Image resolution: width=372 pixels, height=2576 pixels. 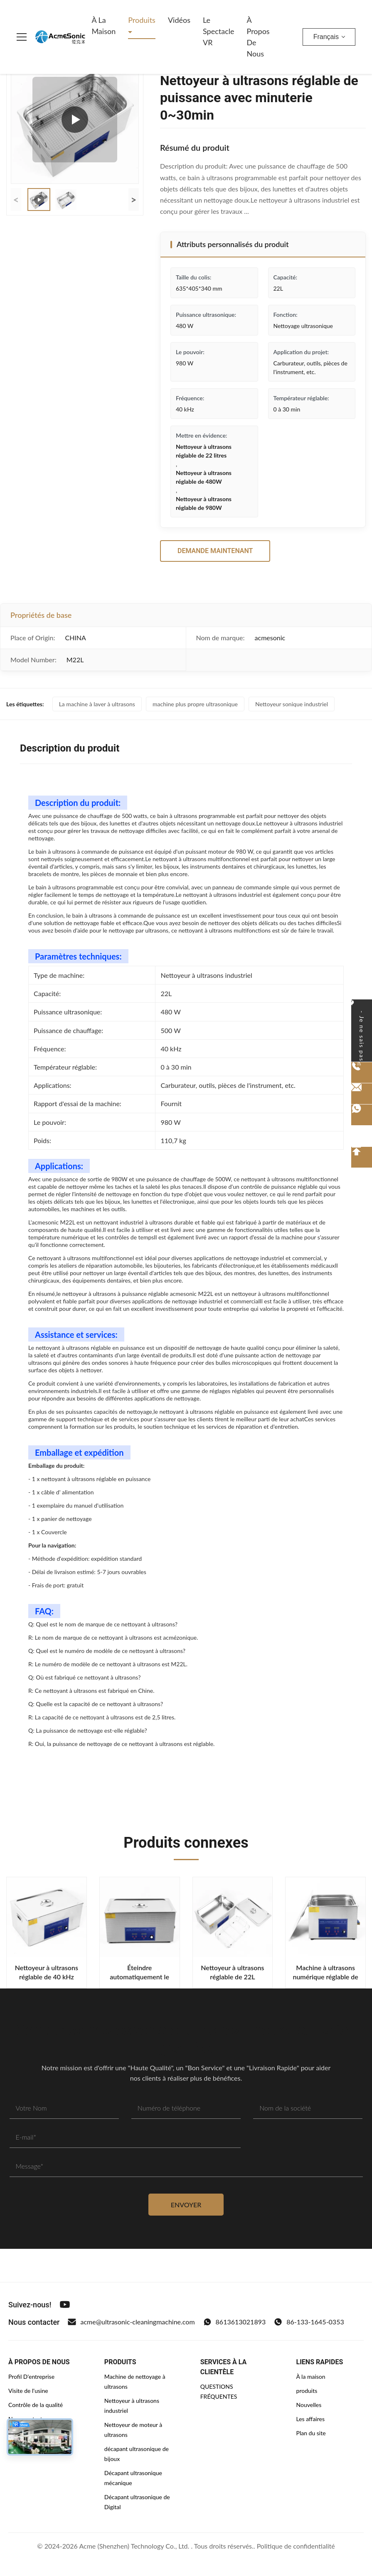 I want to click on produits, so click(x=307, y=2390).